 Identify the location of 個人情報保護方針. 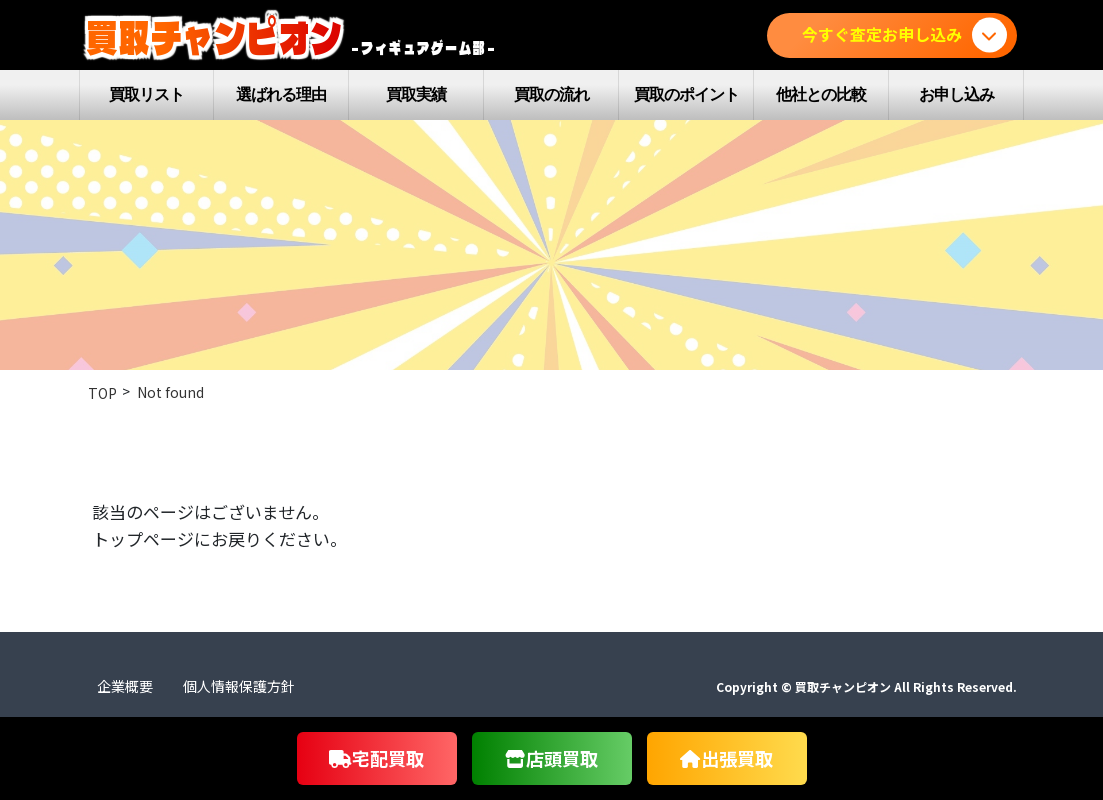
(239, 686).